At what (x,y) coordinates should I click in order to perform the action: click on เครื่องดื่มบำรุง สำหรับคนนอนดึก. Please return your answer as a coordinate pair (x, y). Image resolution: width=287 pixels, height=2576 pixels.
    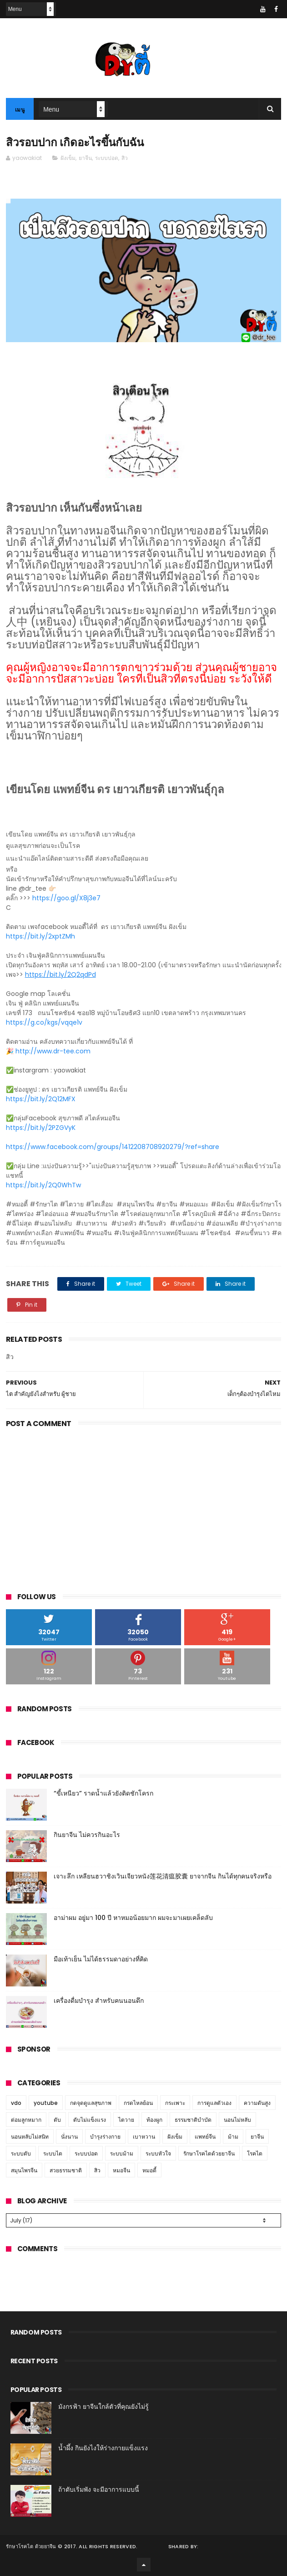
    Looking at the image, I should click on (99, 2000).